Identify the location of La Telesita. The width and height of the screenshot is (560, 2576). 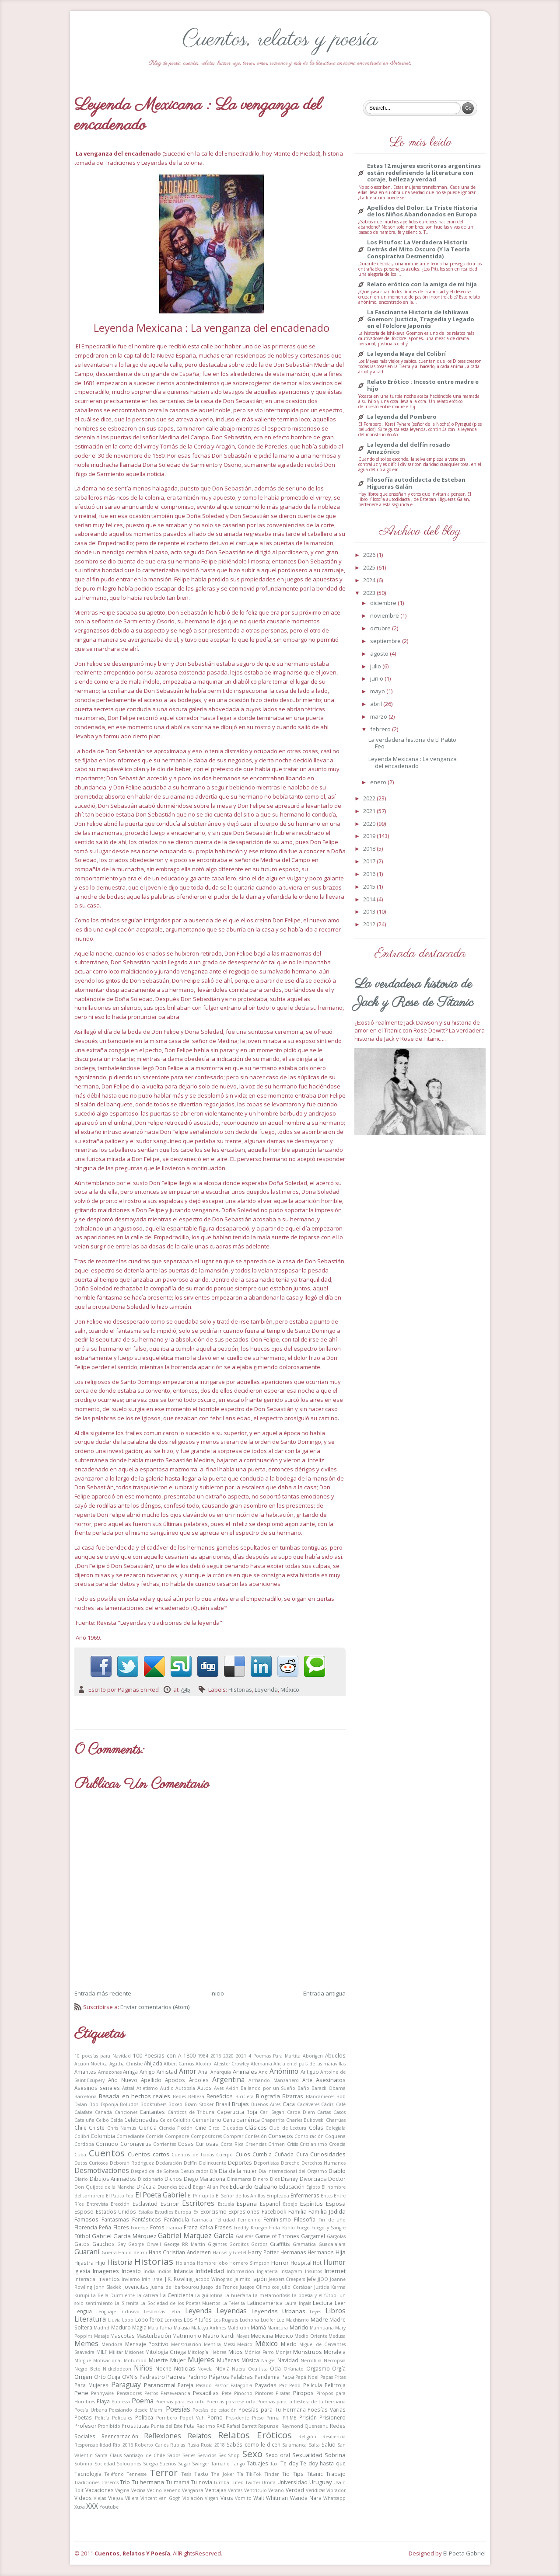
(233, 2303).